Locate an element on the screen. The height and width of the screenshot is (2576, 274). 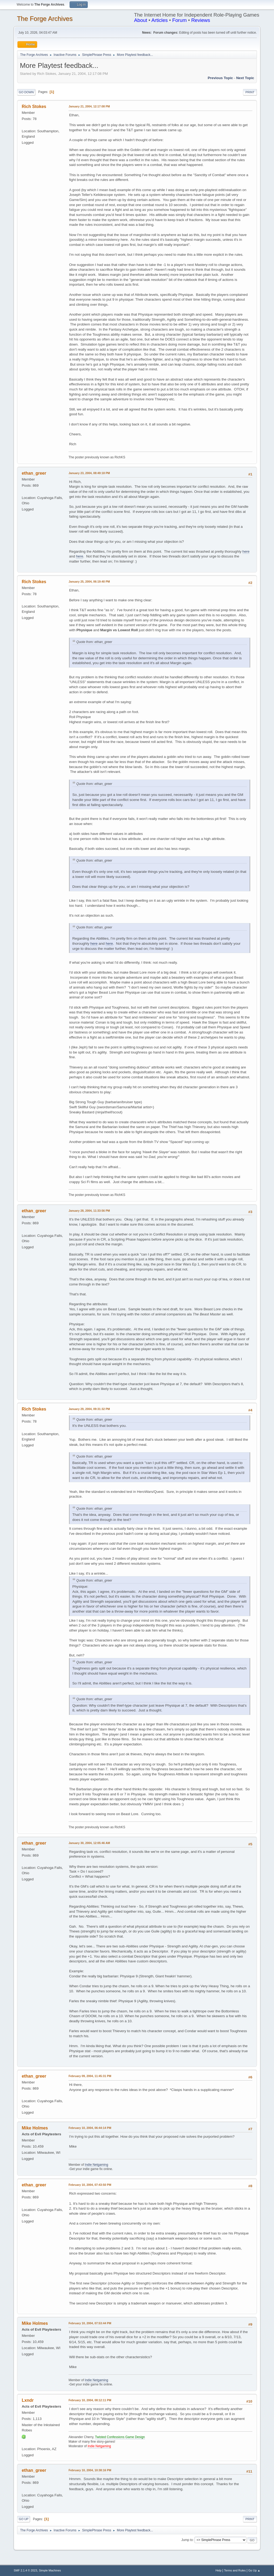
Next topic is located at coordinates (245, 78).